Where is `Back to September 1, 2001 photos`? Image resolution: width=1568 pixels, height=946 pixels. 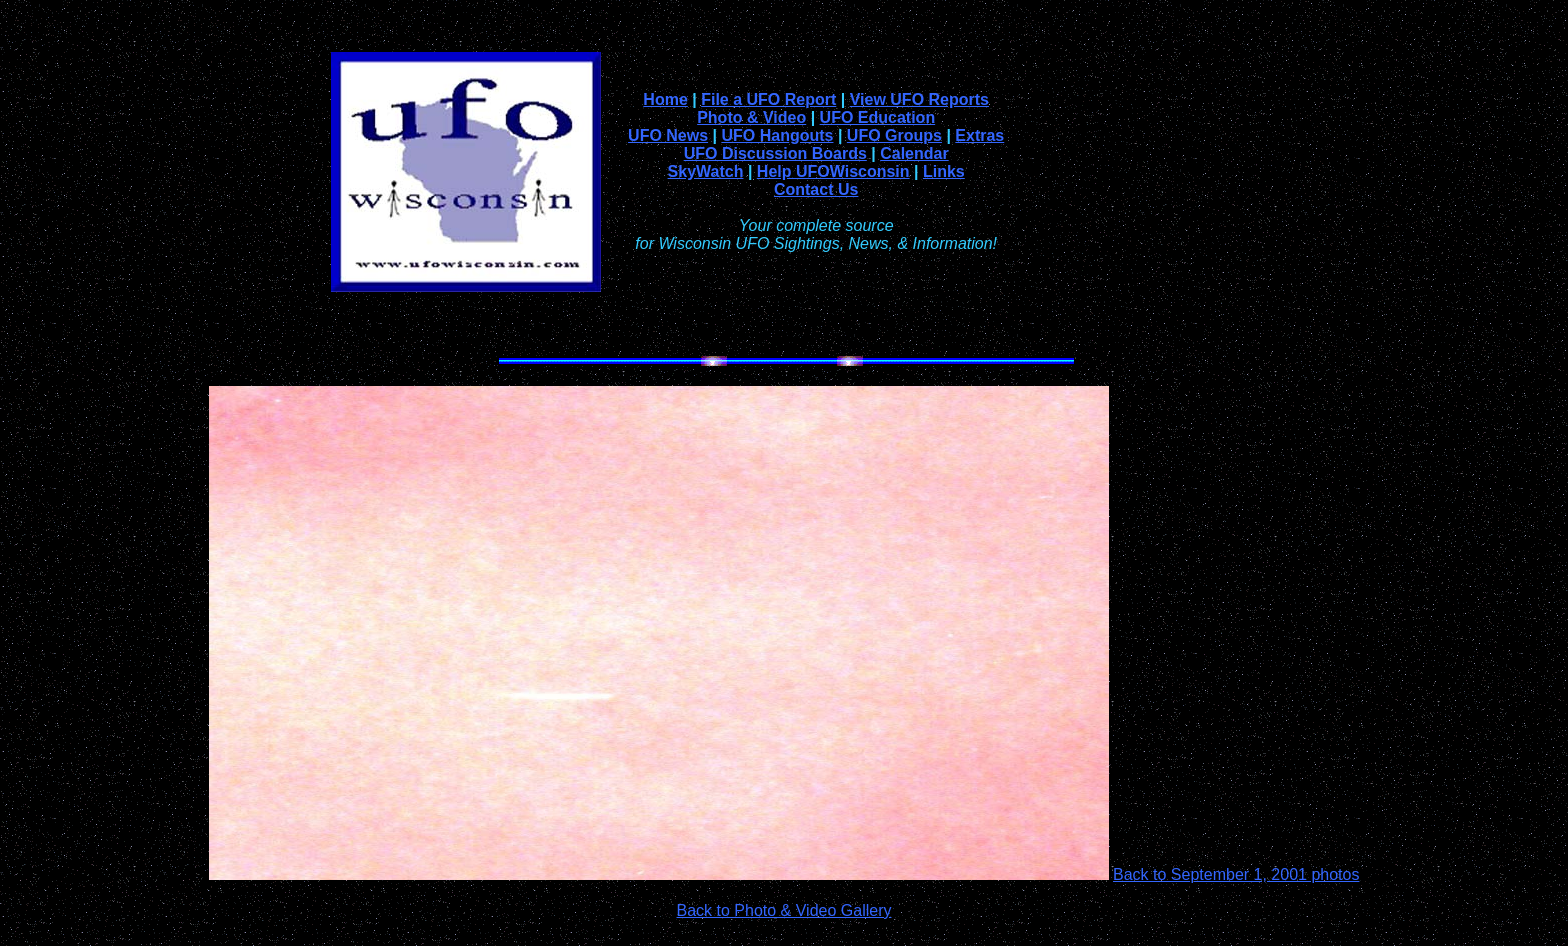
Back to September 1, 2001 photos is located at coordinates (1236, 874).